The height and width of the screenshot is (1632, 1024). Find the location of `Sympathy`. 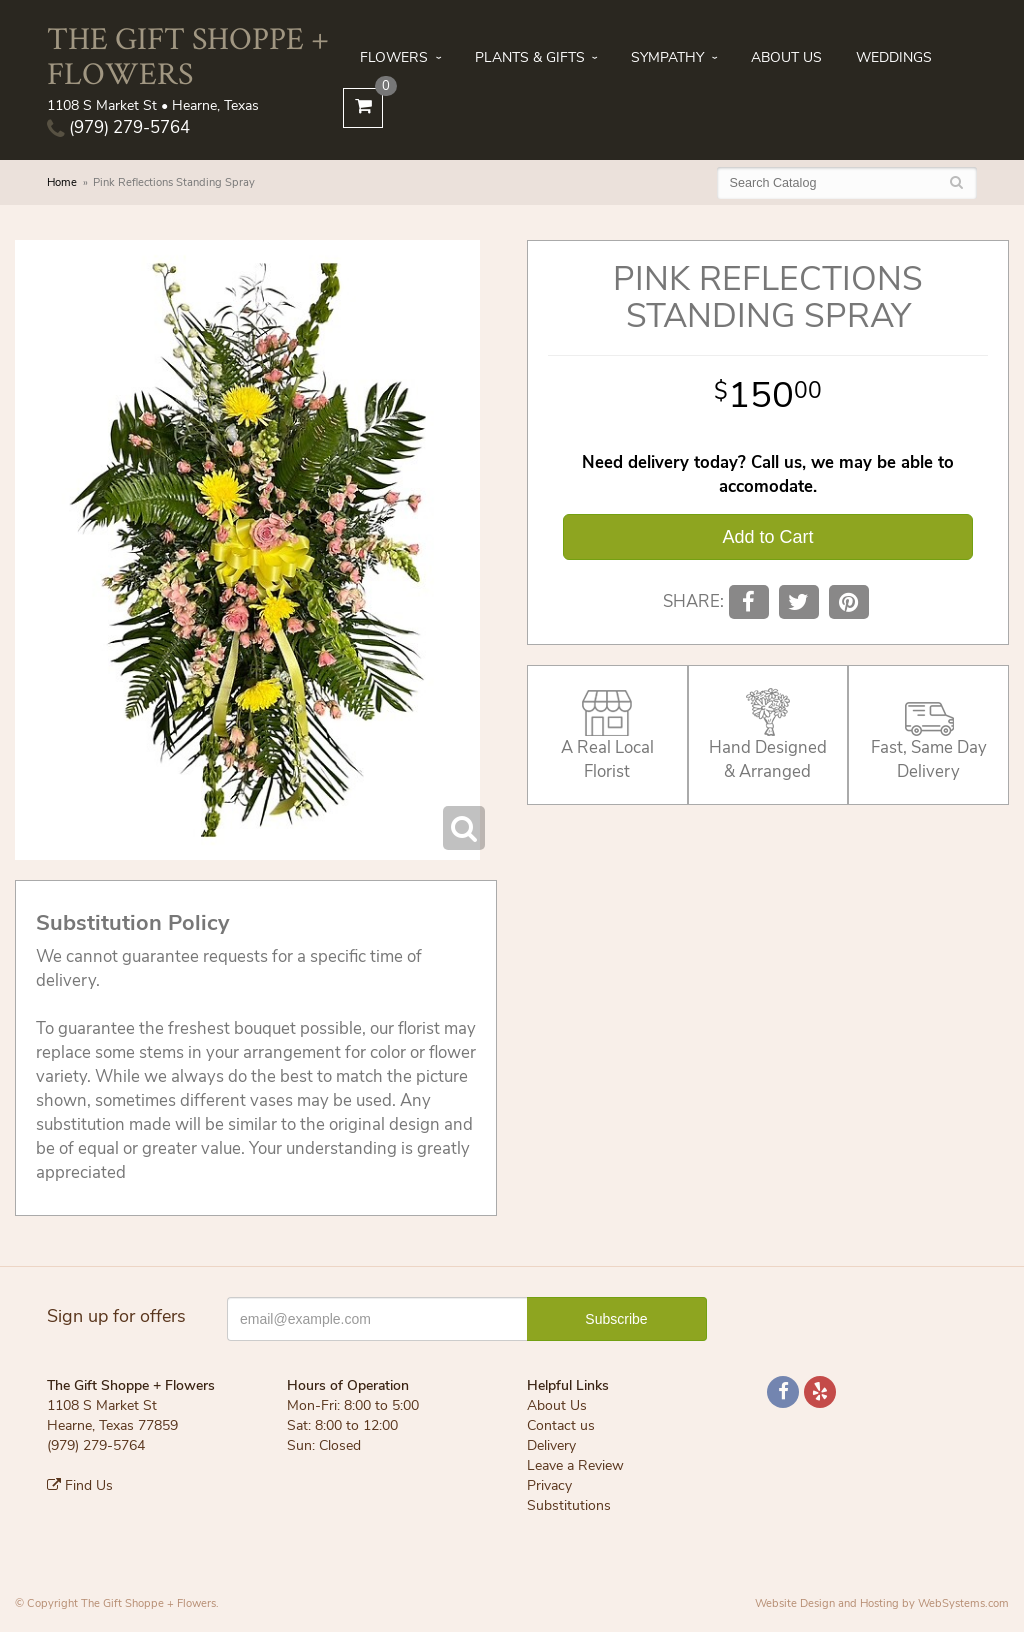

Sympathy is located at coordinates (667, 57).